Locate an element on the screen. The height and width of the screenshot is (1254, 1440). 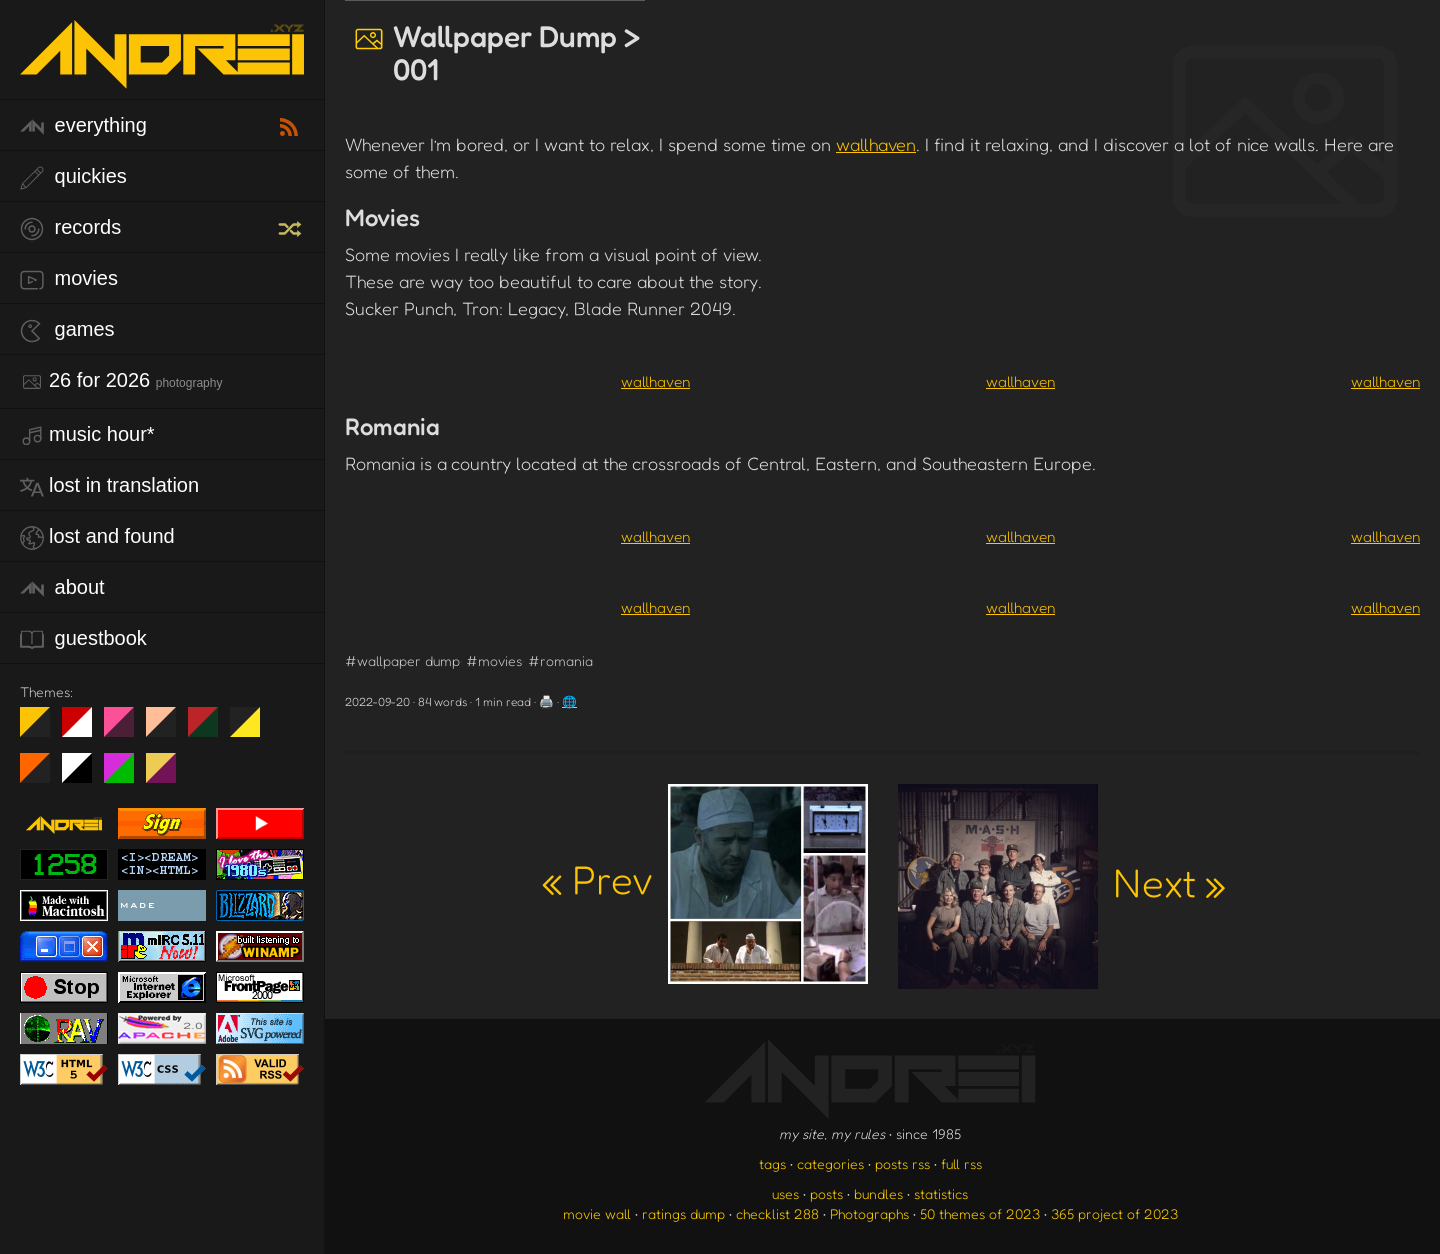
TC is located at coordinates (168, 776).